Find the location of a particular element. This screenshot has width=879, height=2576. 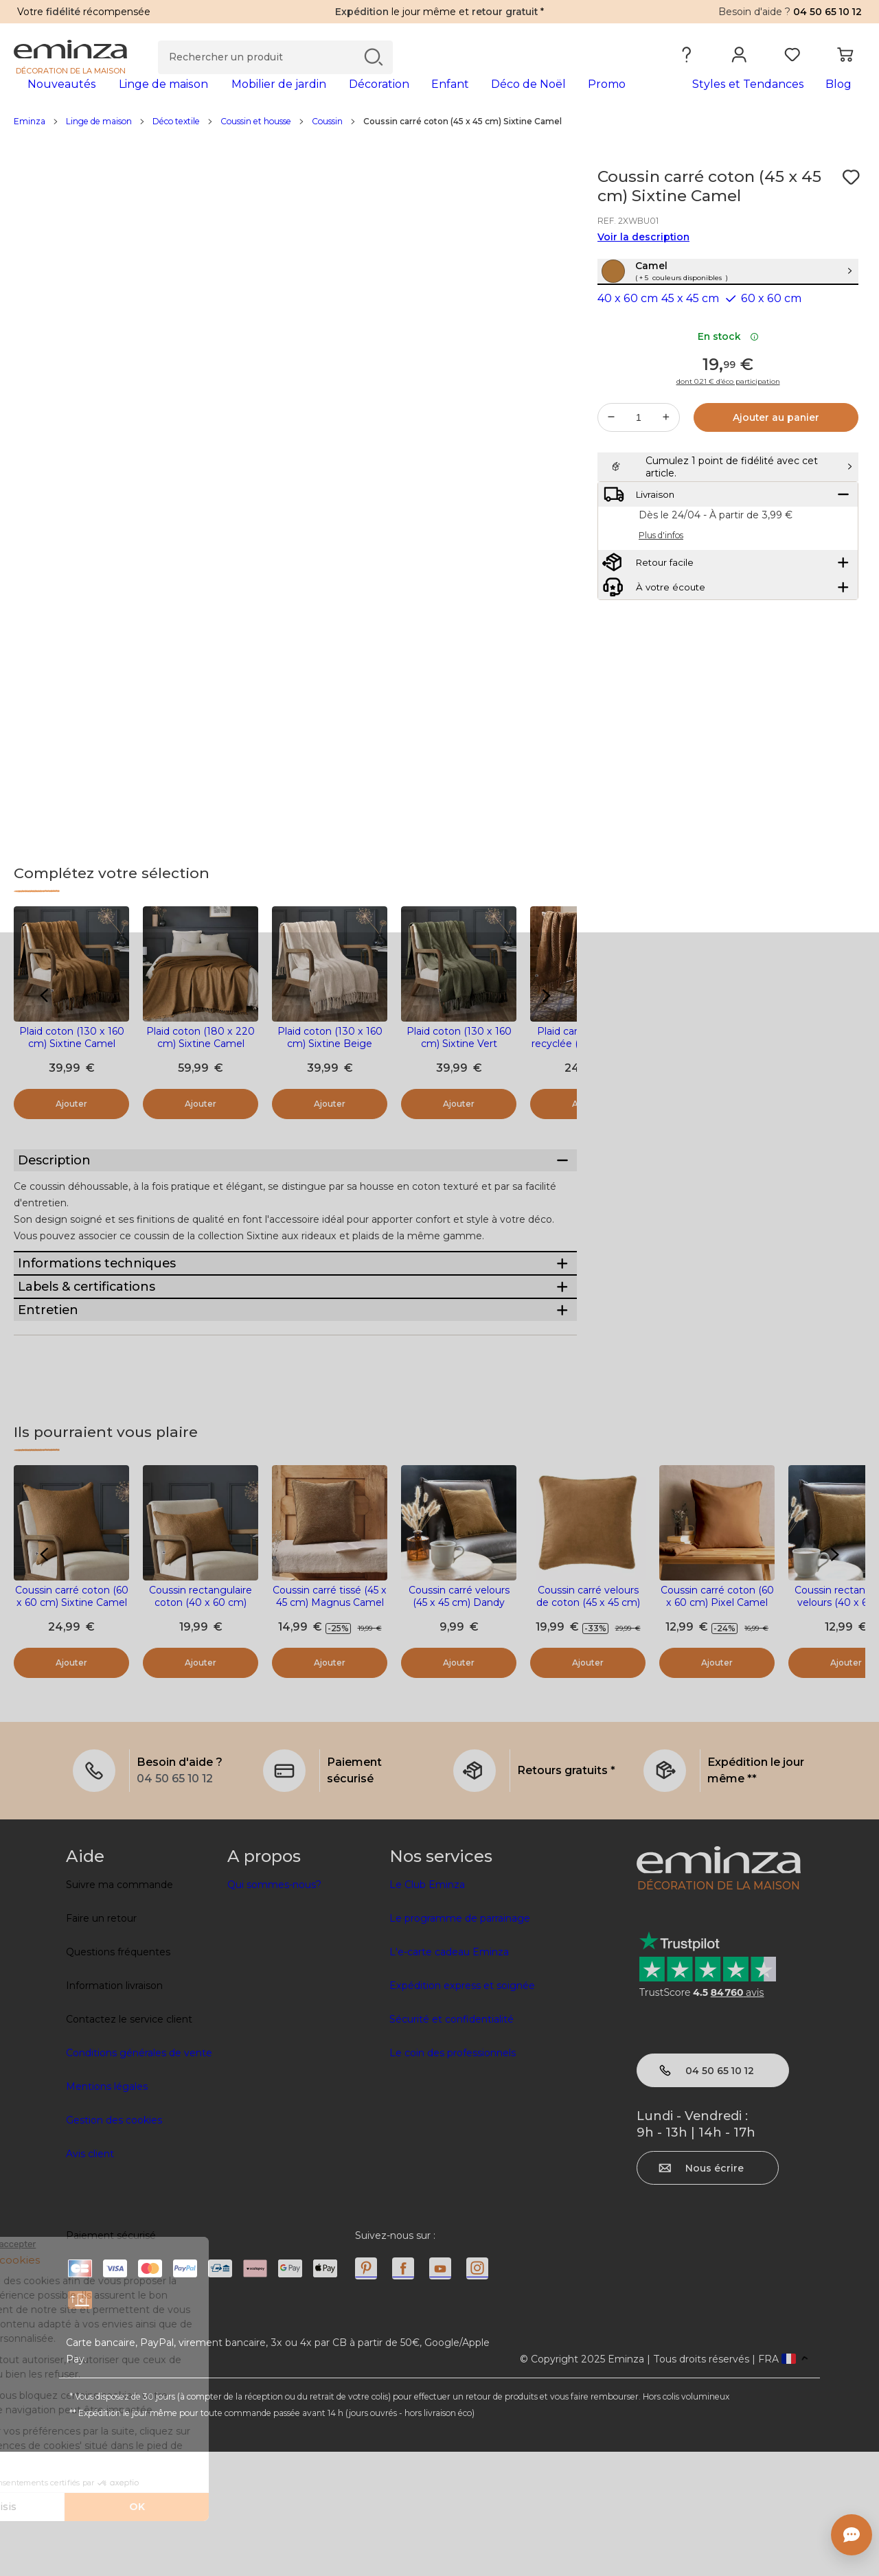

Gestion des cookies is located at coordinates (114, 2244).